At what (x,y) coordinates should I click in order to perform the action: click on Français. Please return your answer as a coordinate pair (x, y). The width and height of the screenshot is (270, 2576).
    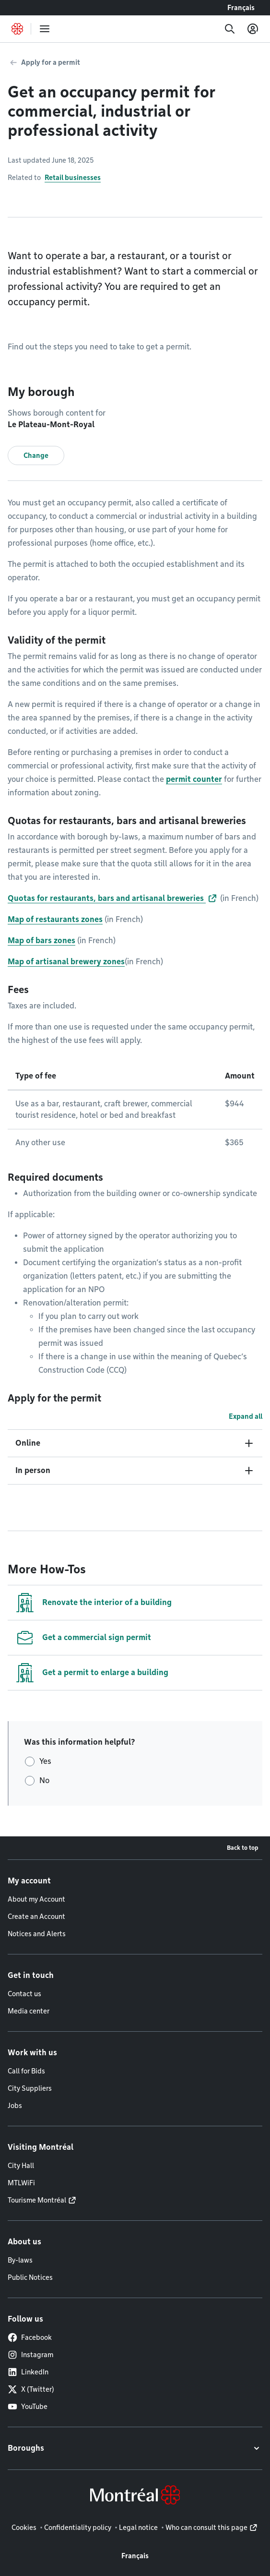
    Looking at the image, I should click on (241, 8).